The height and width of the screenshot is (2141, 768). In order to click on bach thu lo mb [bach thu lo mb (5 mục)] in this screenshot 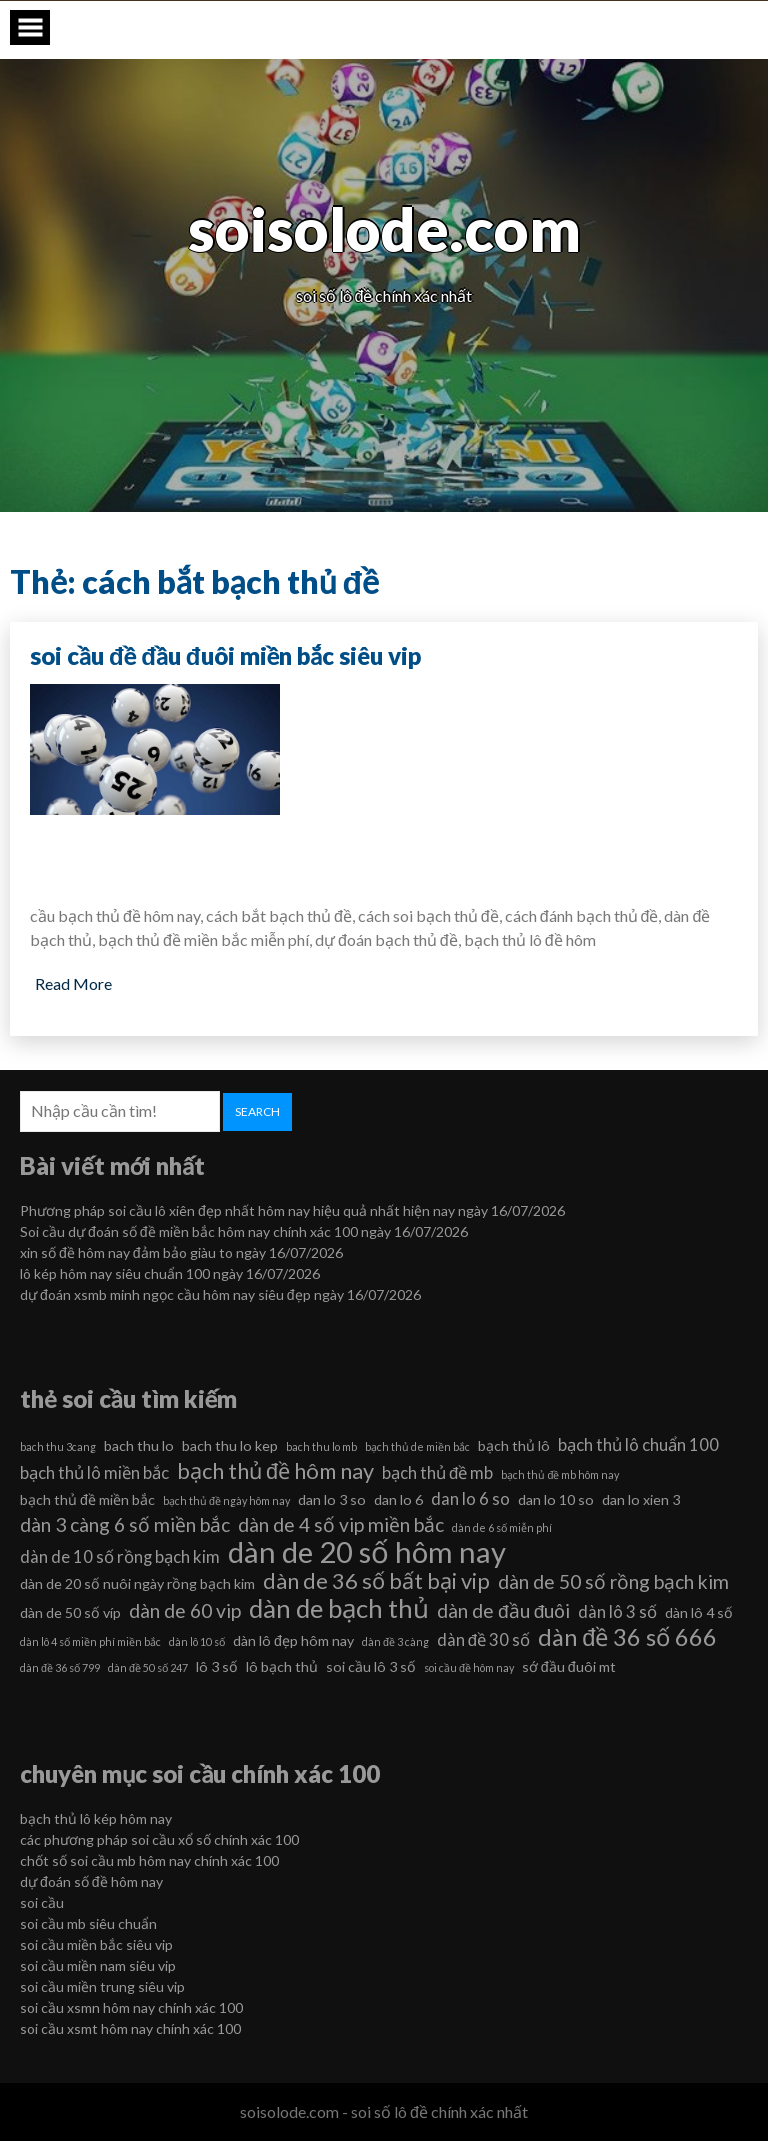, I will do `click(321, 1446)`.